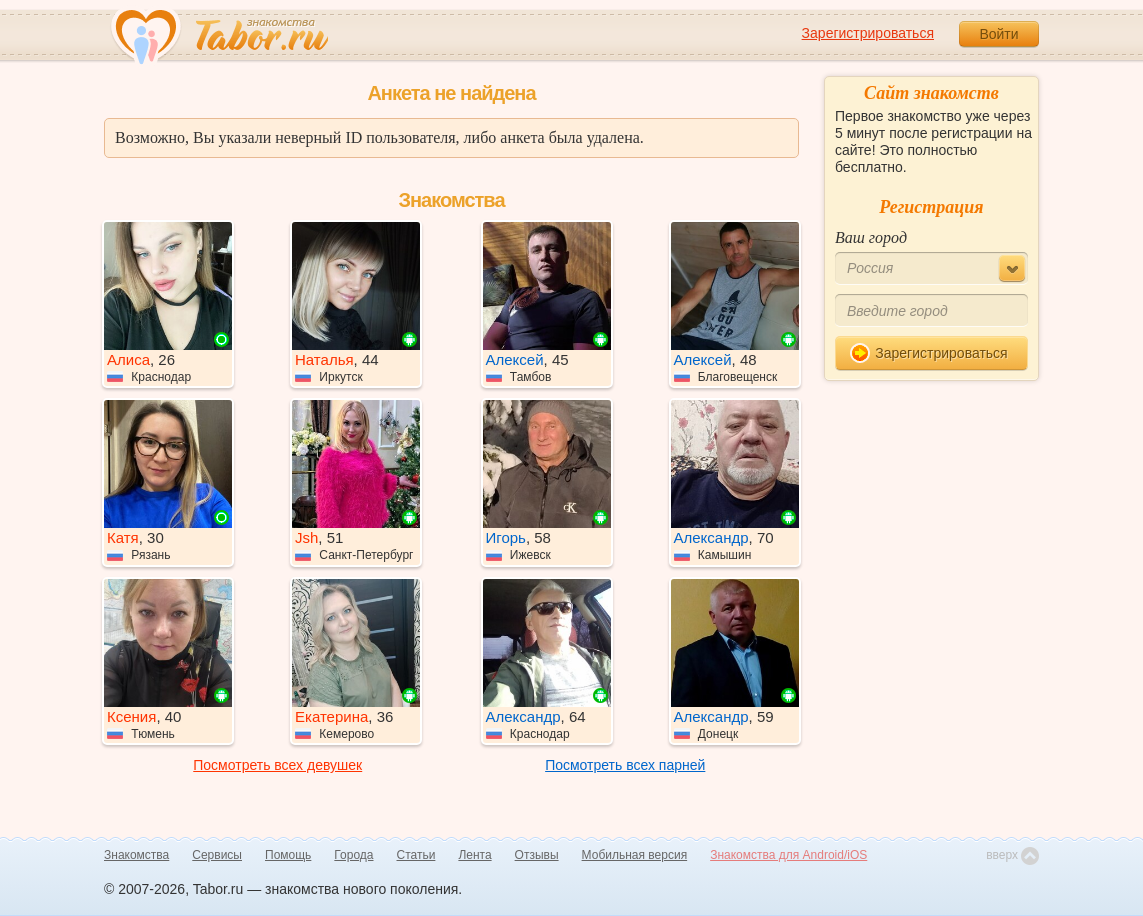  I want to click on Войти, so click(998, 34).